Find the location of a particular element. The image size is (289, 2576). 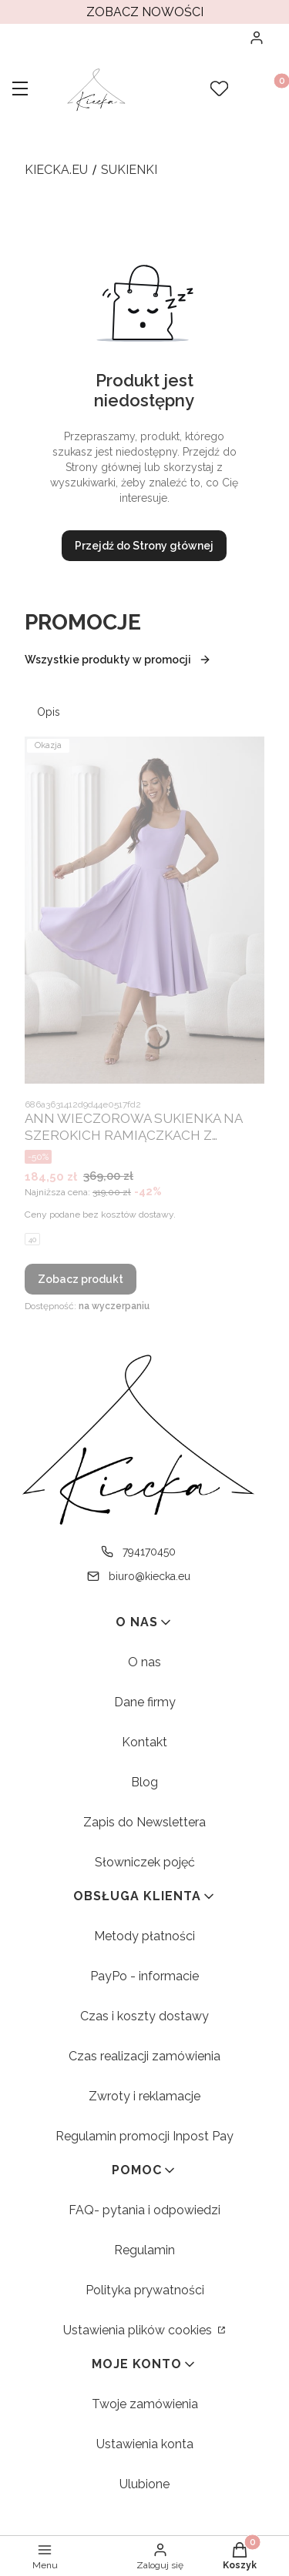

Blog is located at coordinates (144, 1782).